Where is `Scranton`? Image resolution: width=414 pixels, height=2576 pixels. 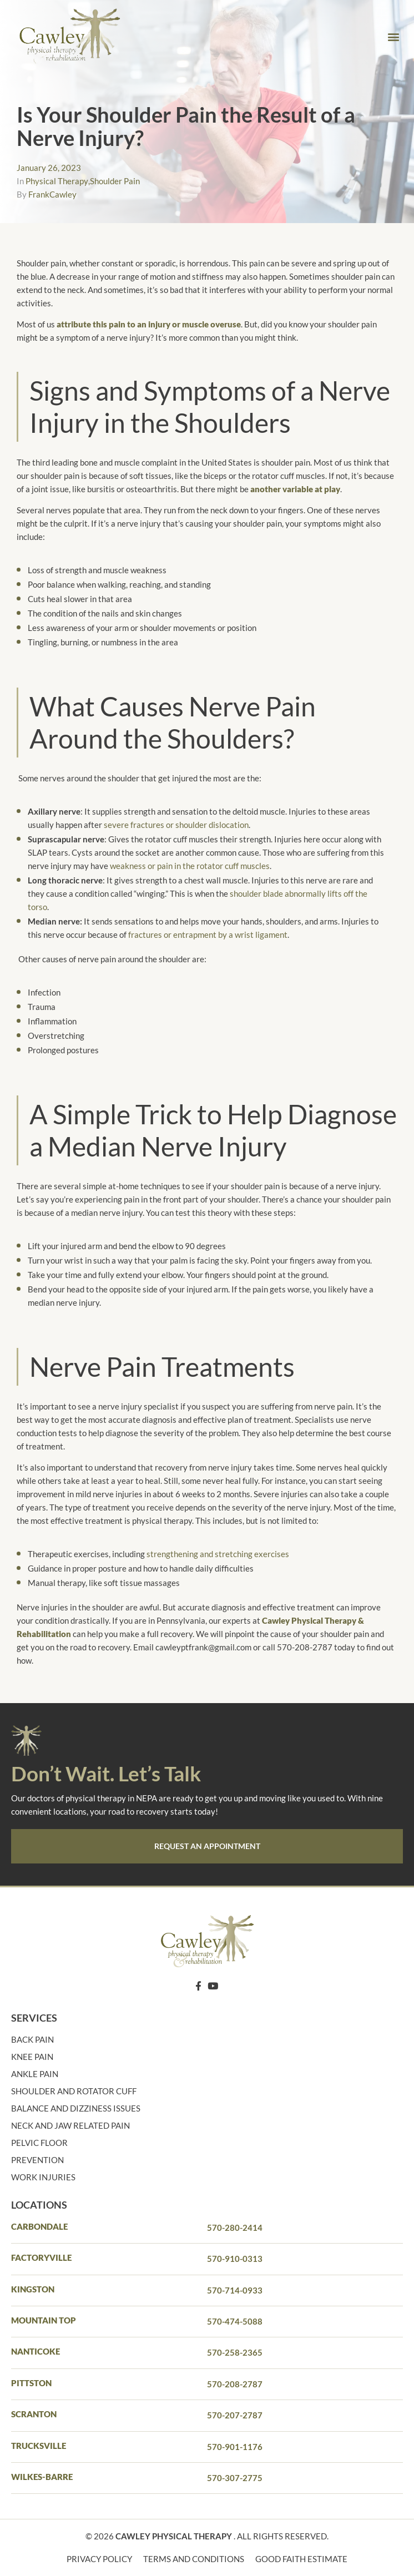
Scranton is located at coordinates (34, 2414).